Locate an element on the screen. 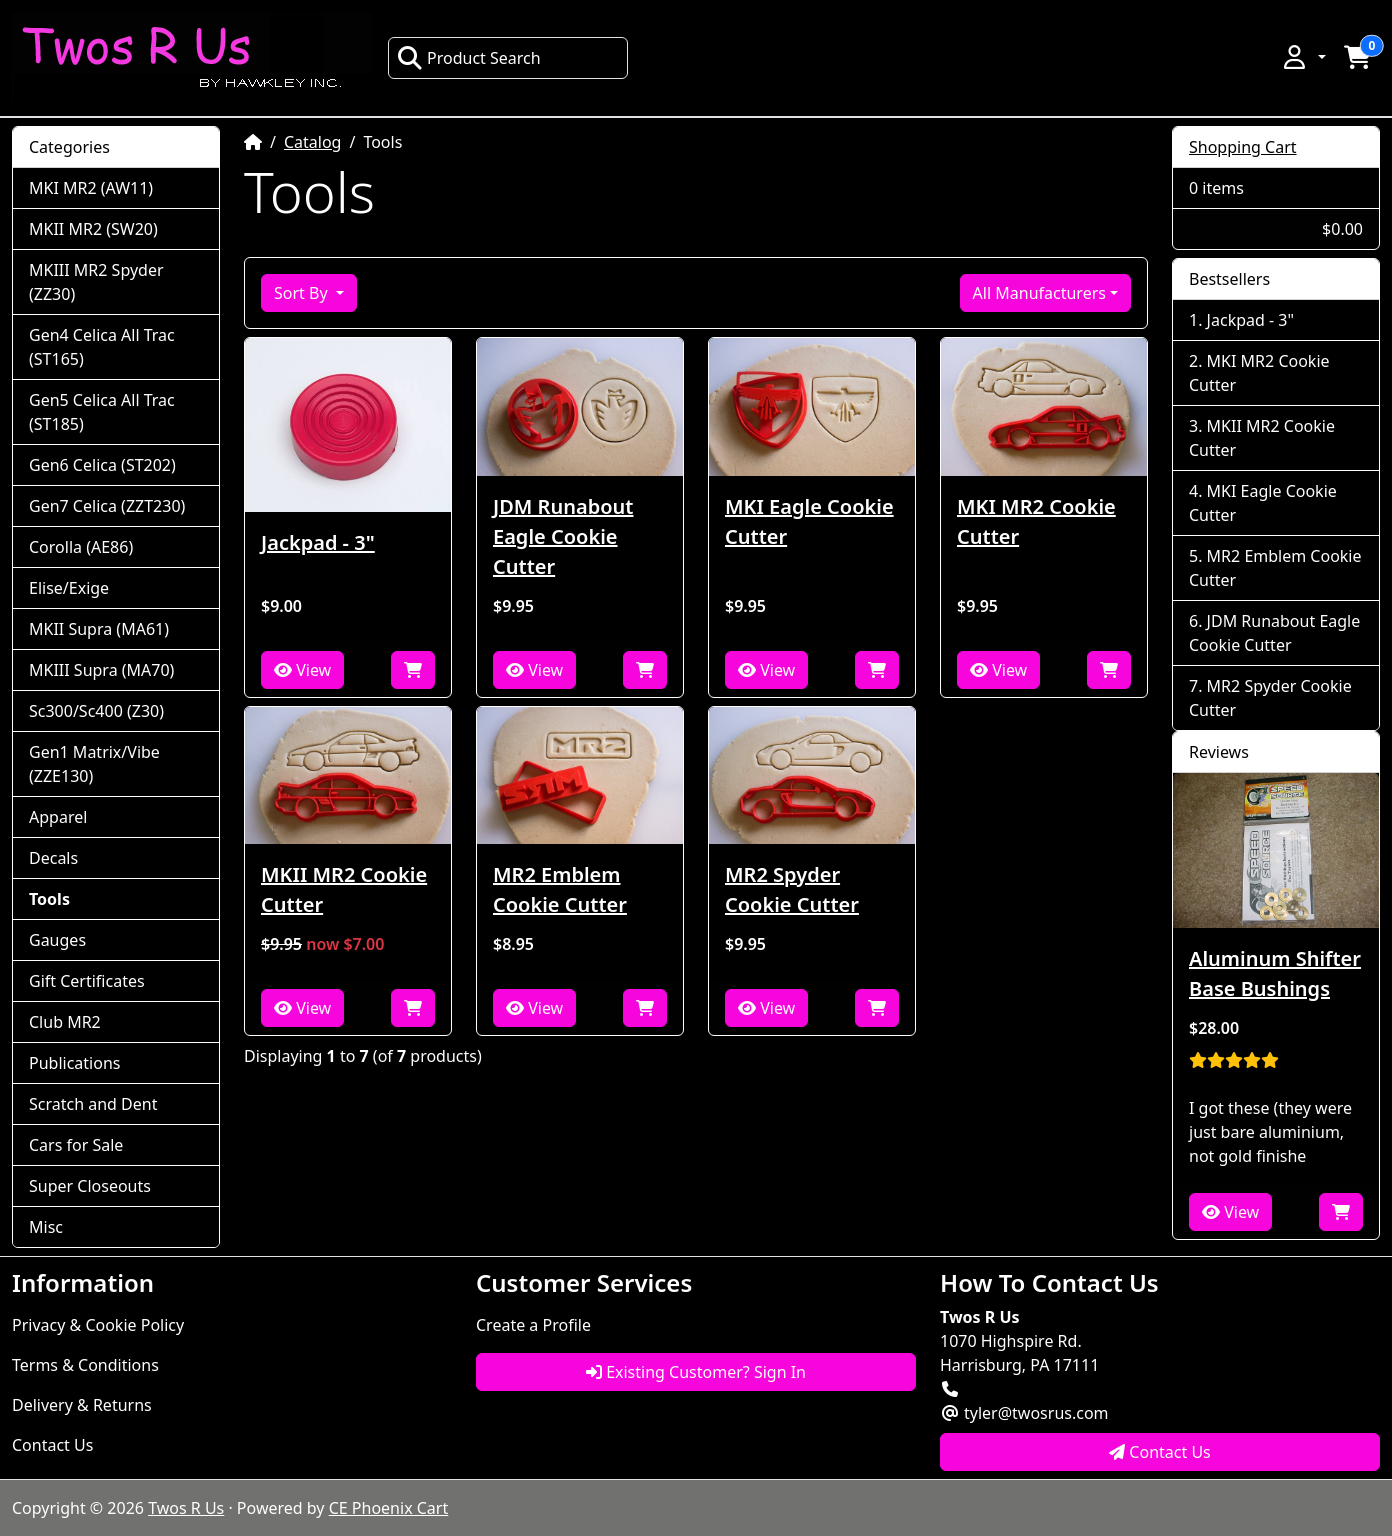 The height and width of the screenshot is (1536, 1392). Publications is located at coordinates (74, 1063).